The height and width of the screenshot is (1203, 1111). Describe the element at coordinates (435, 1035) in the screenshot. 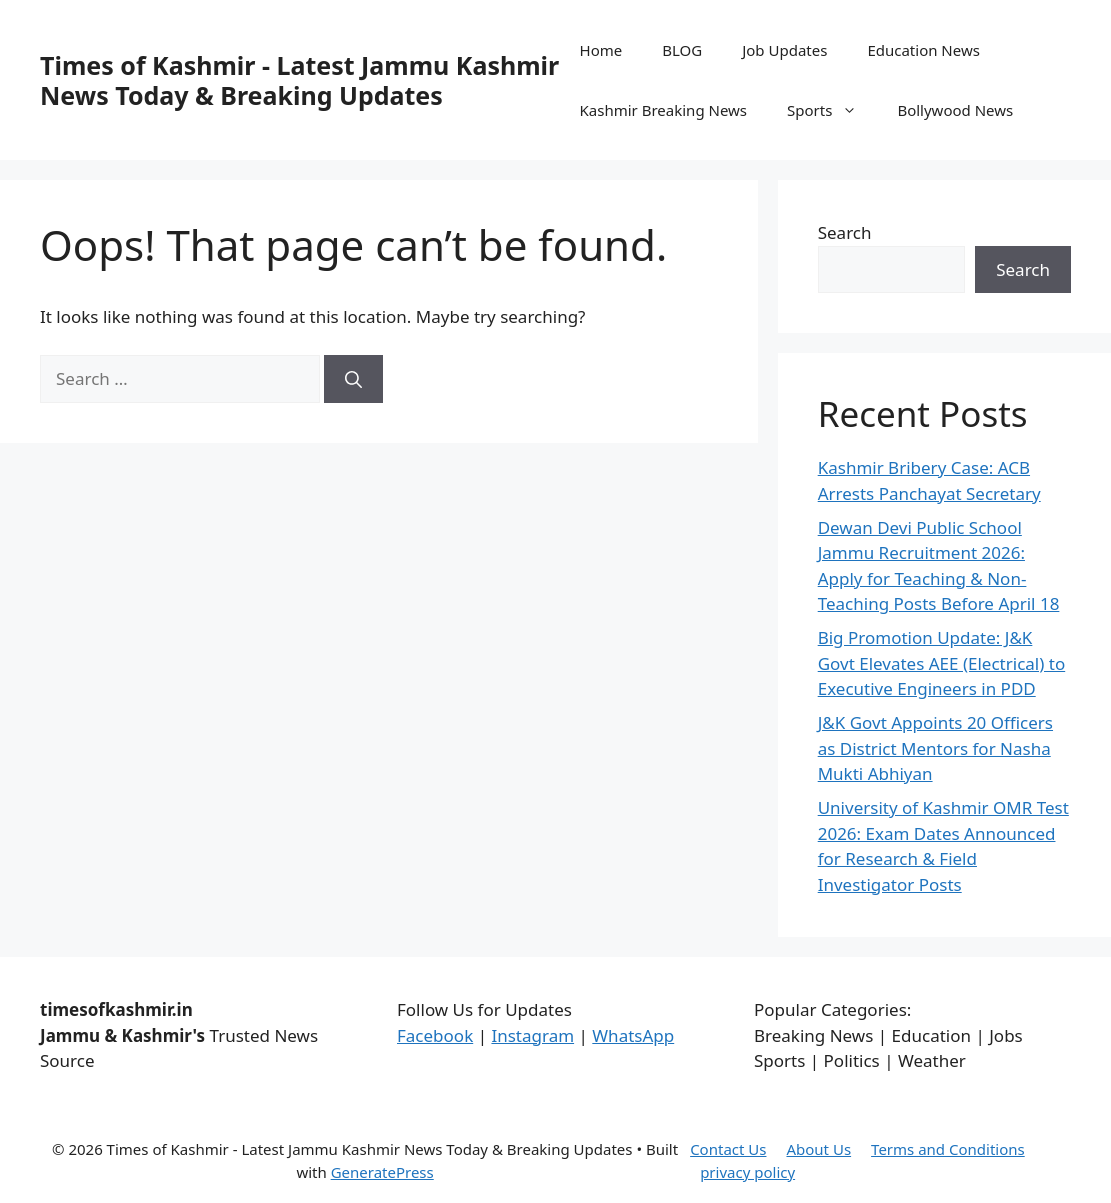

I see `Facebook` at that location.